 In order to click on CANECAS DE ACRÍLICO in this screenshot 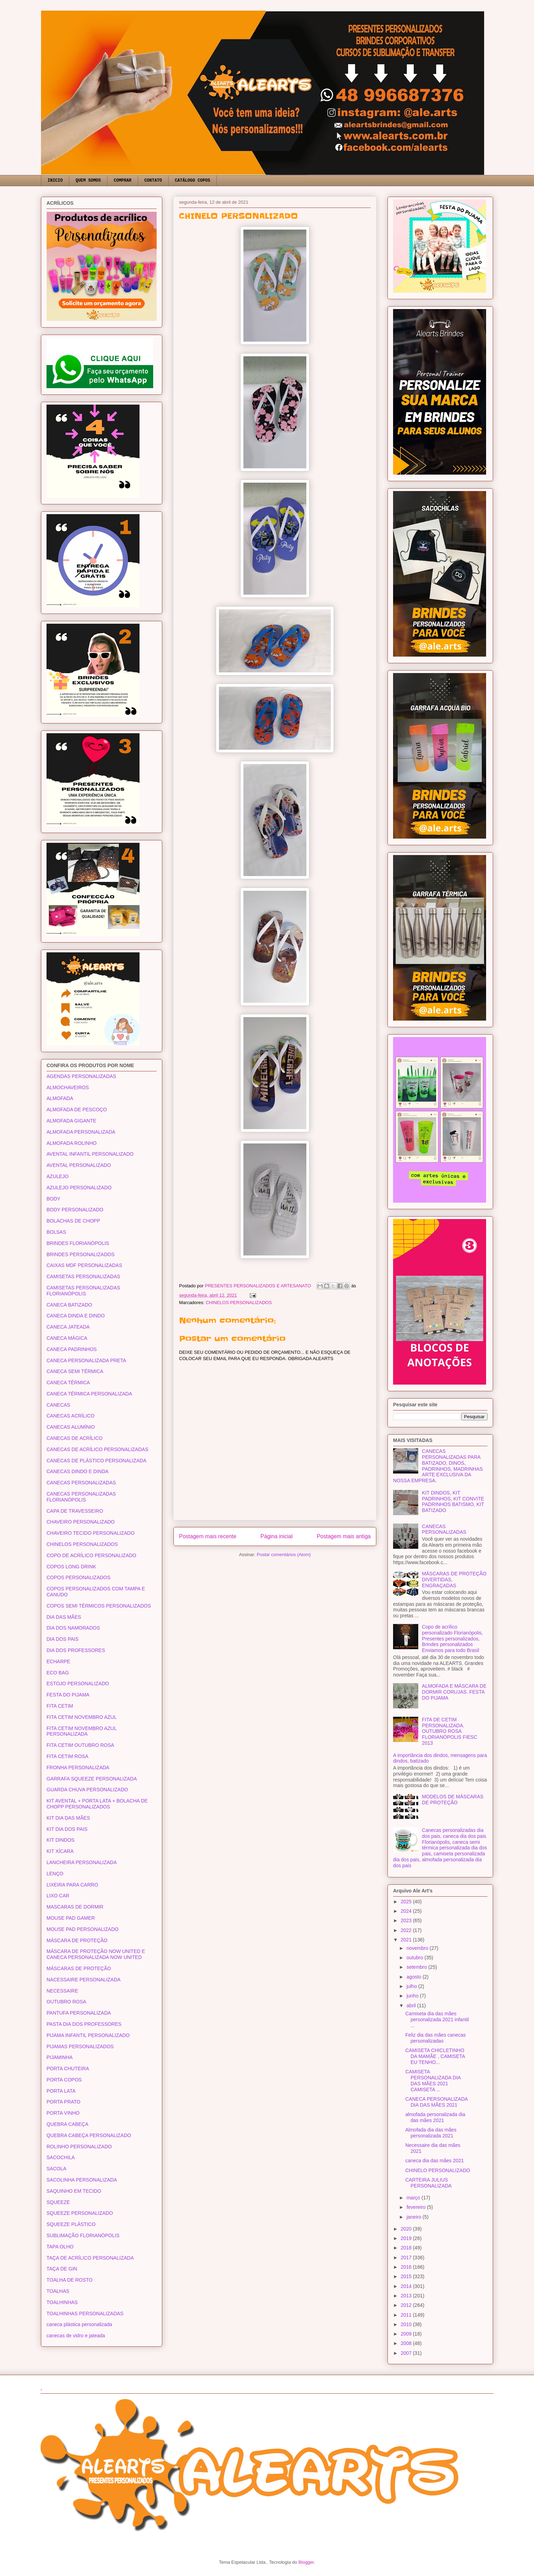, I will do `click(74, 1438)`.